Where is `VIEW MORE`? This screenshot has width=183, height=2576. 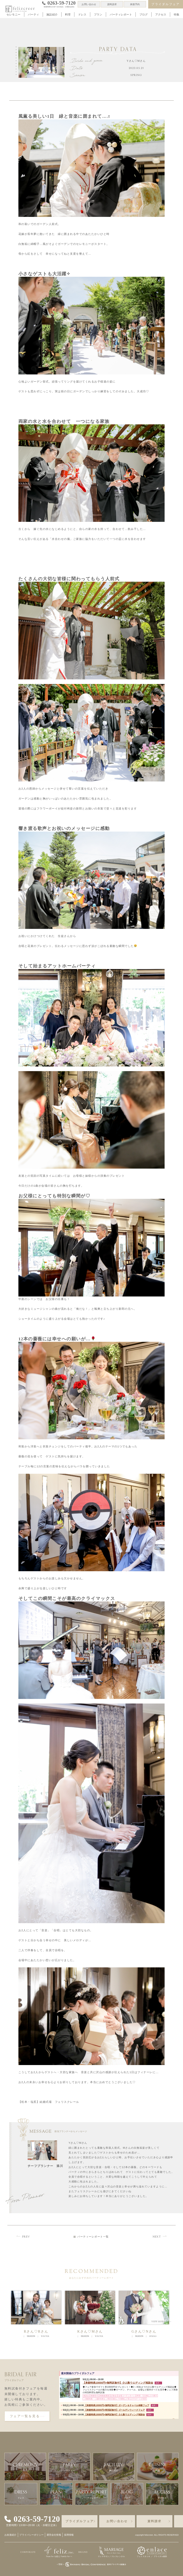
VIEW MORE is located at coordinates (53, 2321).